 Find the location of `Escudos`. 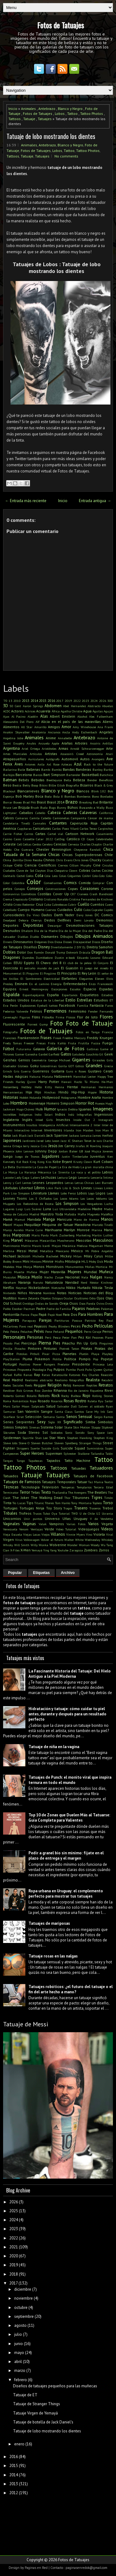

Escudos is located at coordinates (75, 989).